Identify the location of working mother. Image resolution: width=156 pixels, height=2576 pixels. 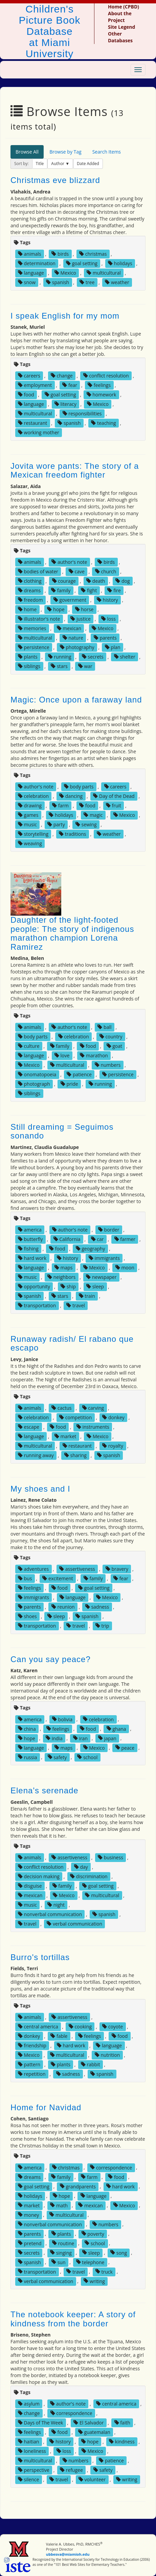
(38, 432).